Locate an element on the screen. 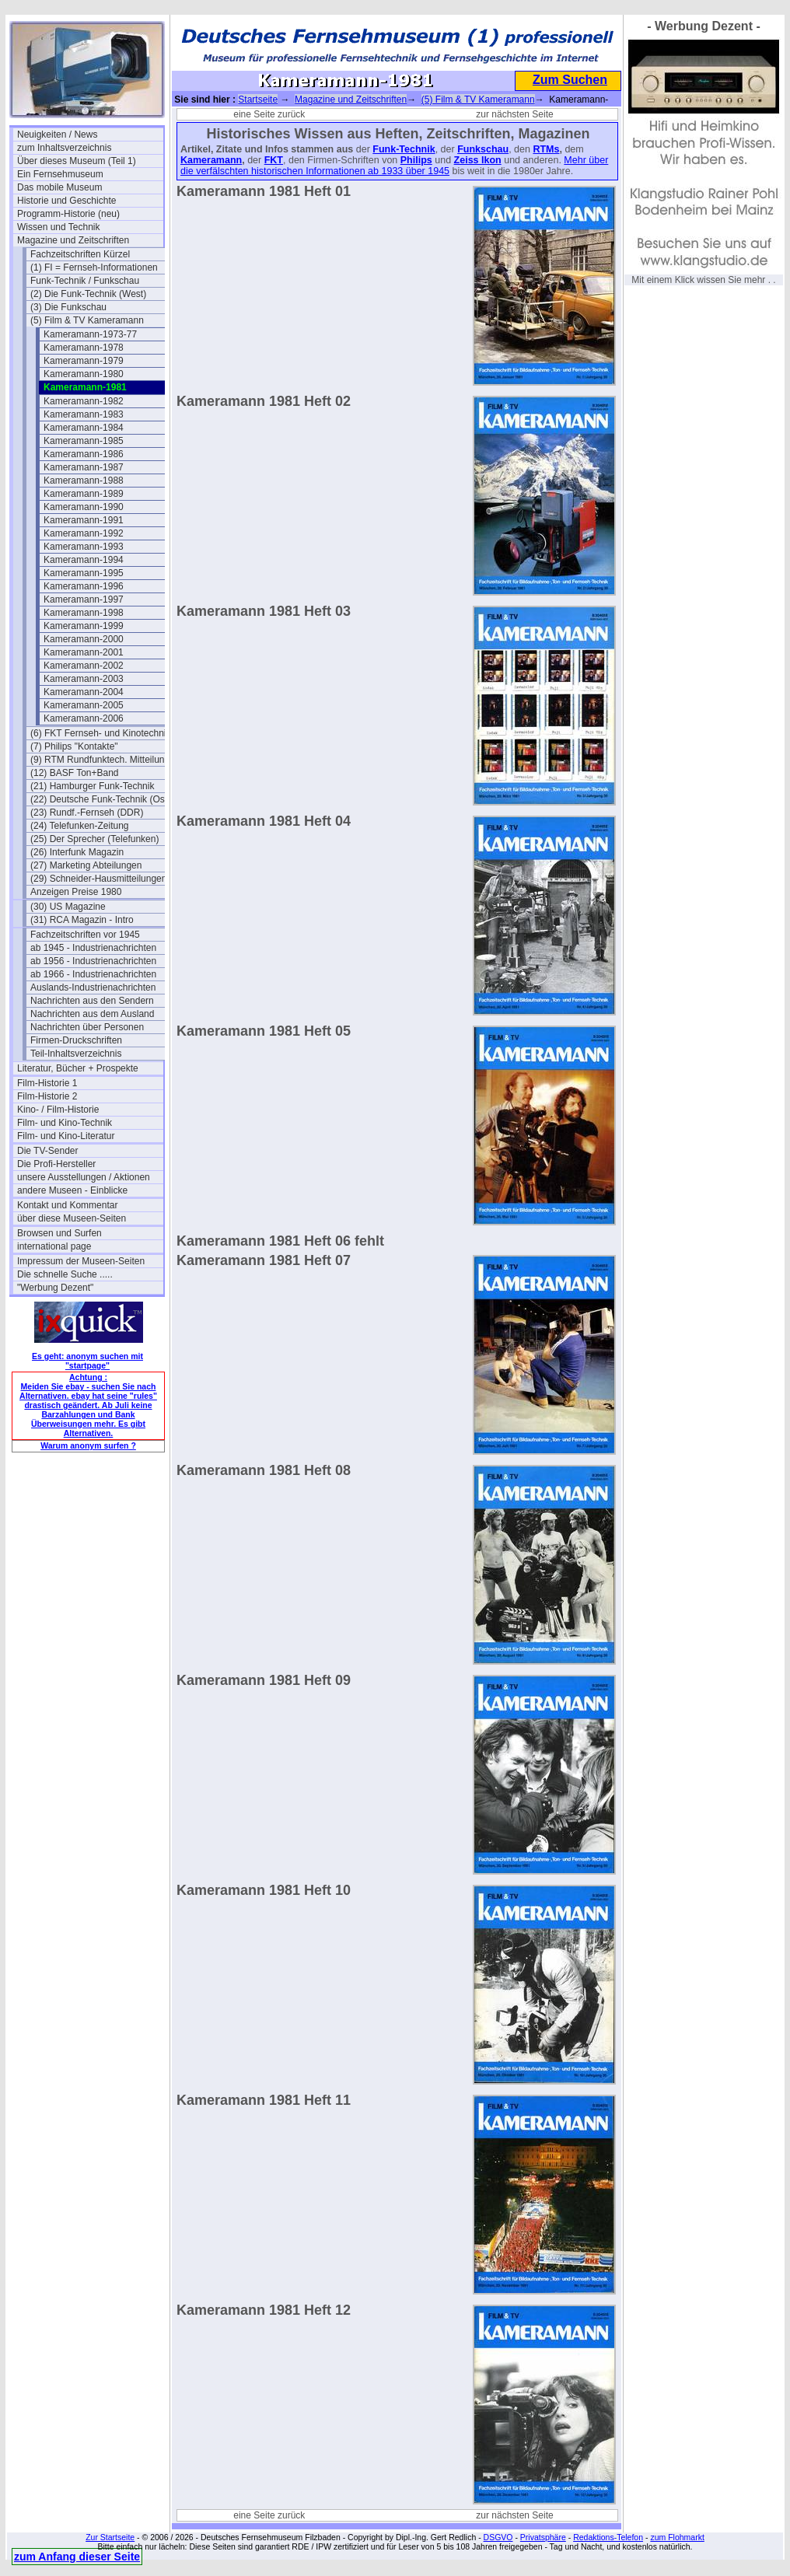 This screenshot has width=790, height=2576. zum Flohmarkt is located at coordinates (677, 2537).